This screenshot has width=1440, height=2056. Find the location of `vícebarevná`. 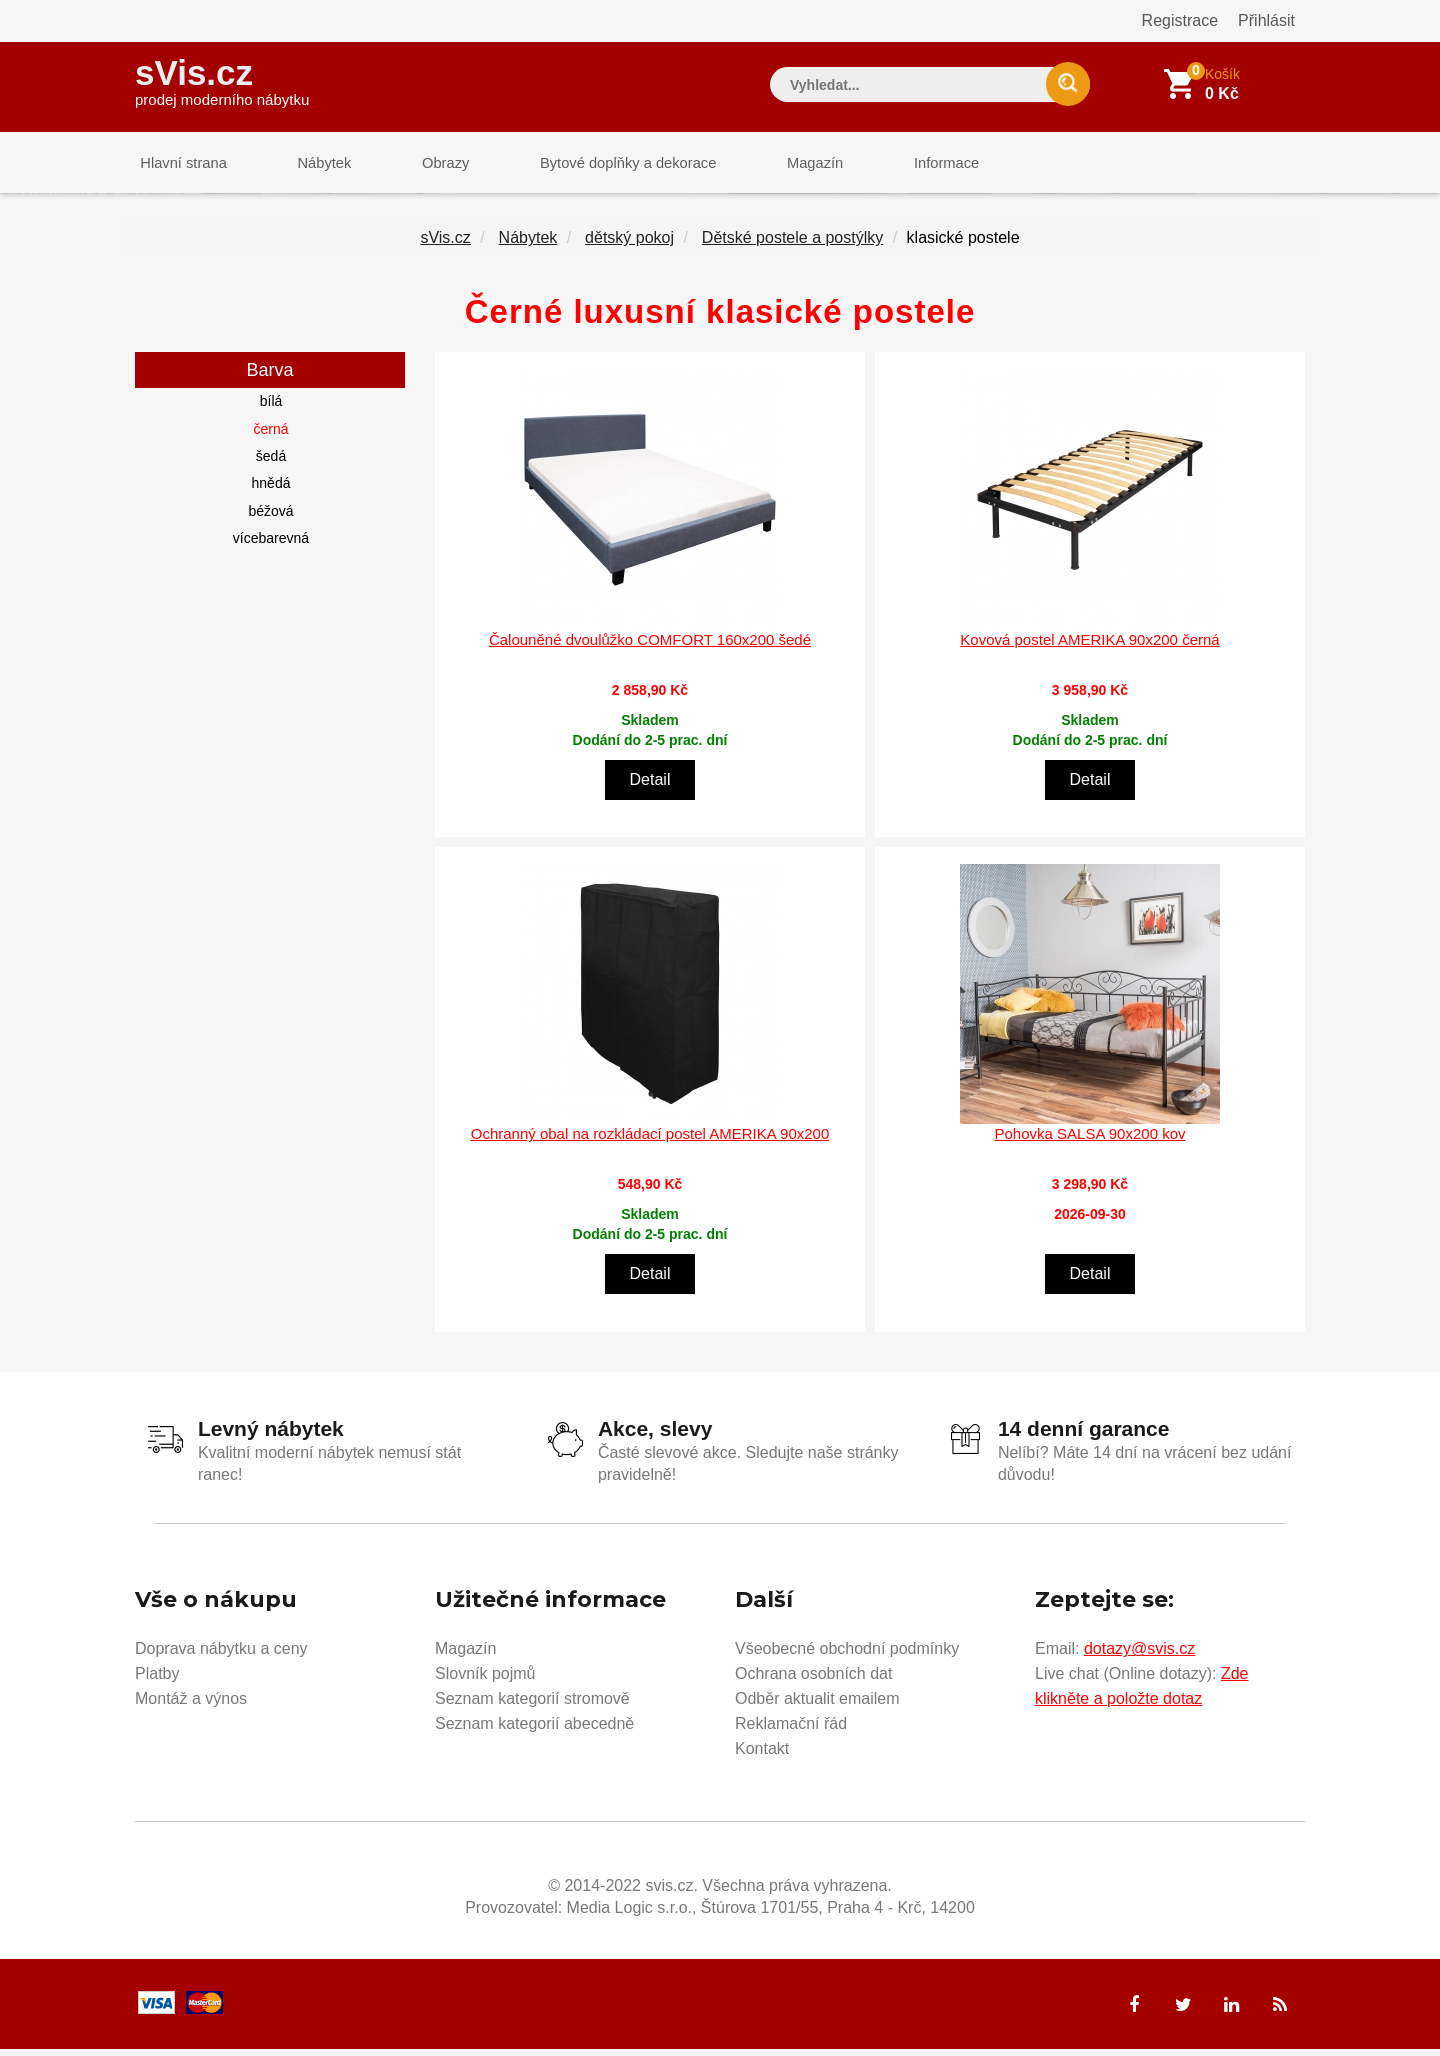

vícebarevná is located at coordinates (271, 546).